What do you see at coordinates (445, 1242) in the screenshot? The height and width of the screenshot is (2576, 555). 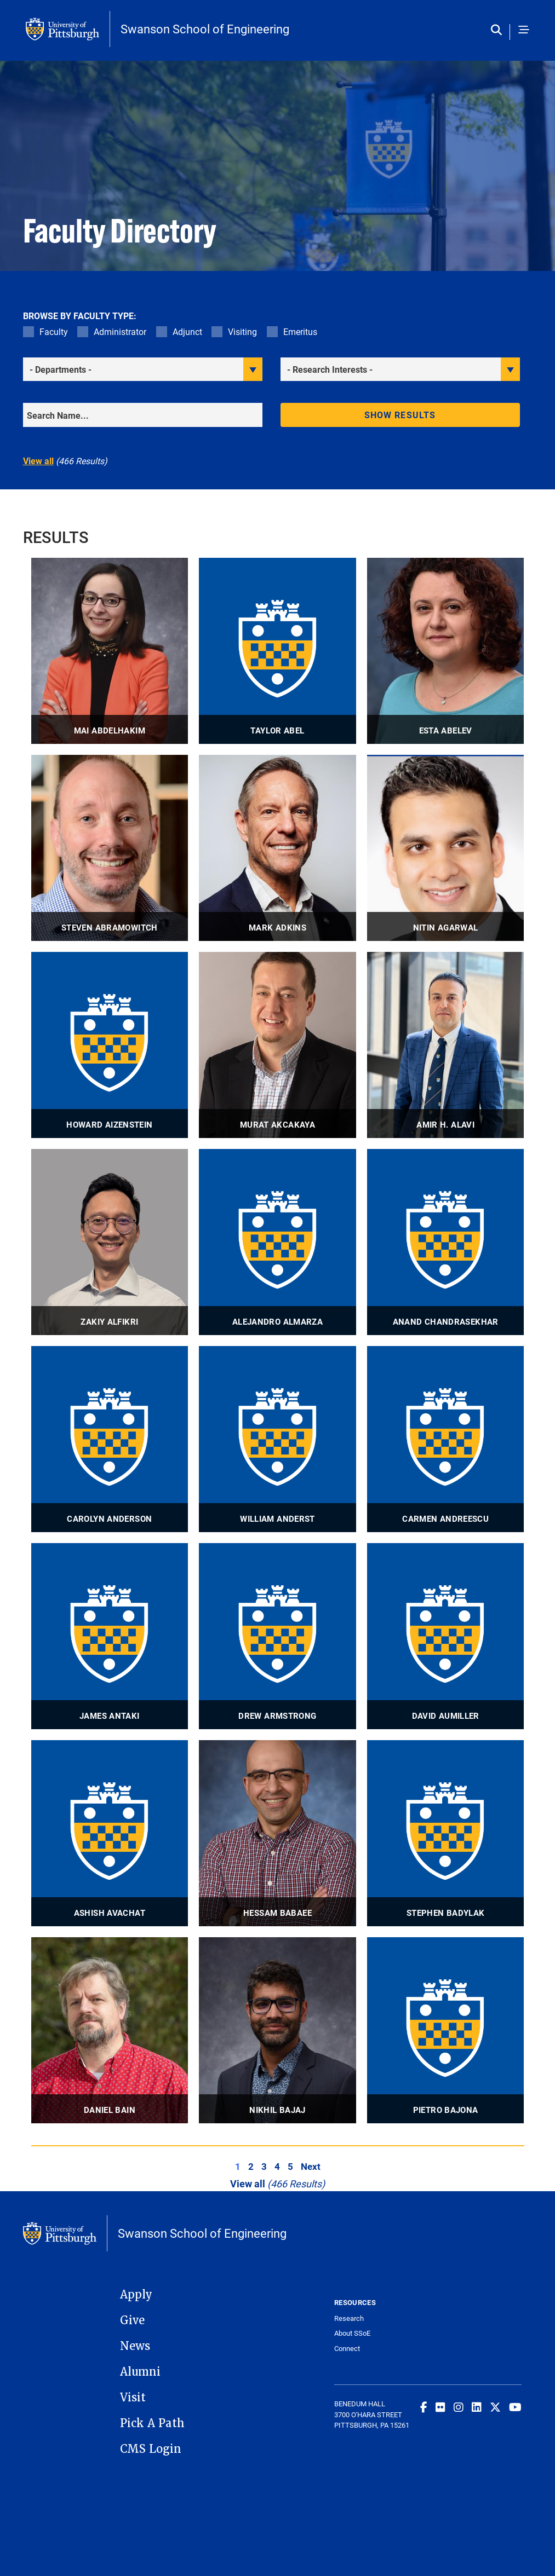 I see `[visit Anand Chandrasekhar Visiting Research Assistant Professor profile]` at bounding box center [445, 1242].